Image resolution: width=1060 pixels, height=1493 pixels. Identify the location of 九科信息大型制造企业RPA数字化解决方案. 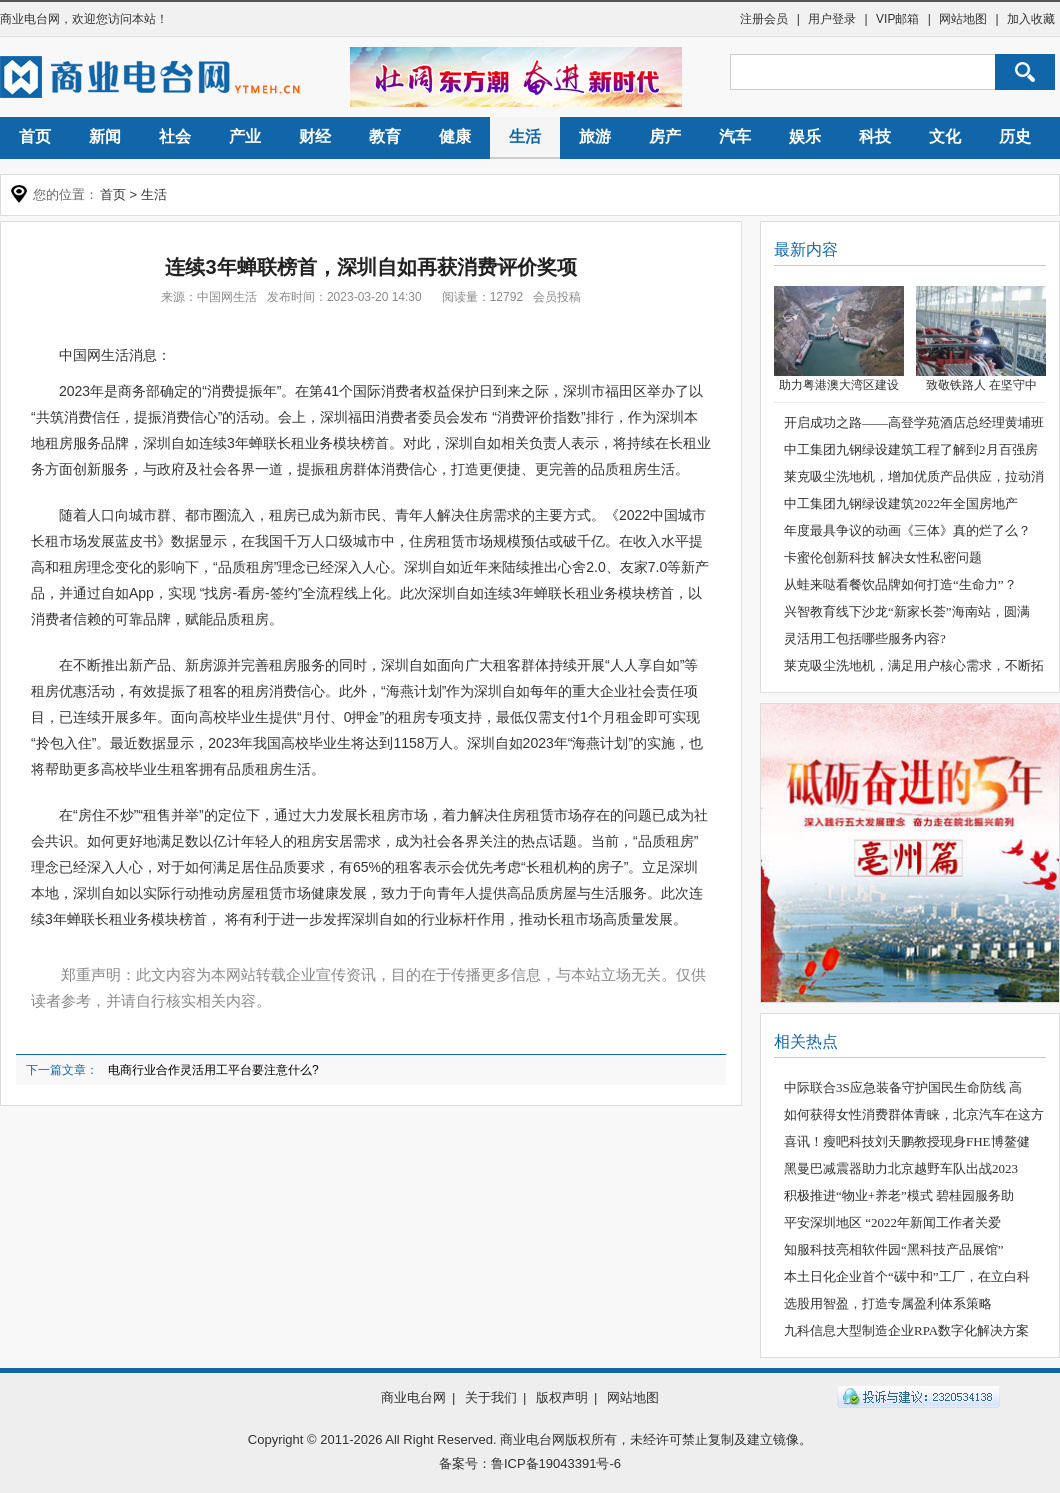
(906, 1330).